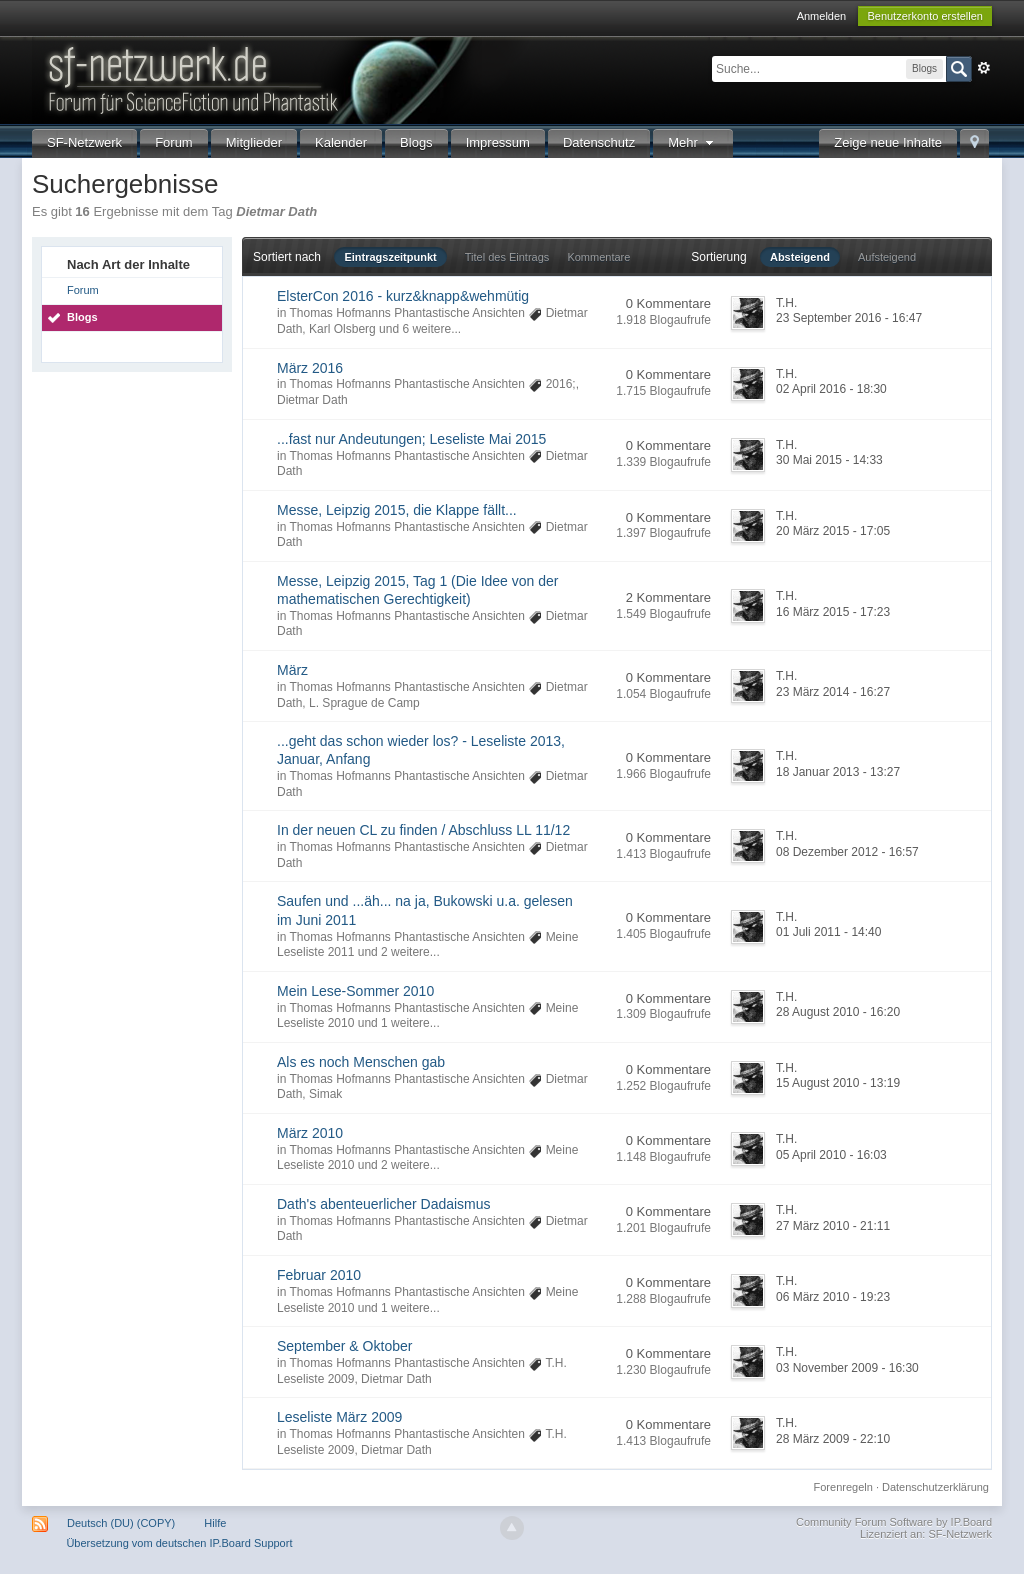 The image size is (1024, 1574). I want to click on Community Forum Software by IP.Board, so click(894, 1522).